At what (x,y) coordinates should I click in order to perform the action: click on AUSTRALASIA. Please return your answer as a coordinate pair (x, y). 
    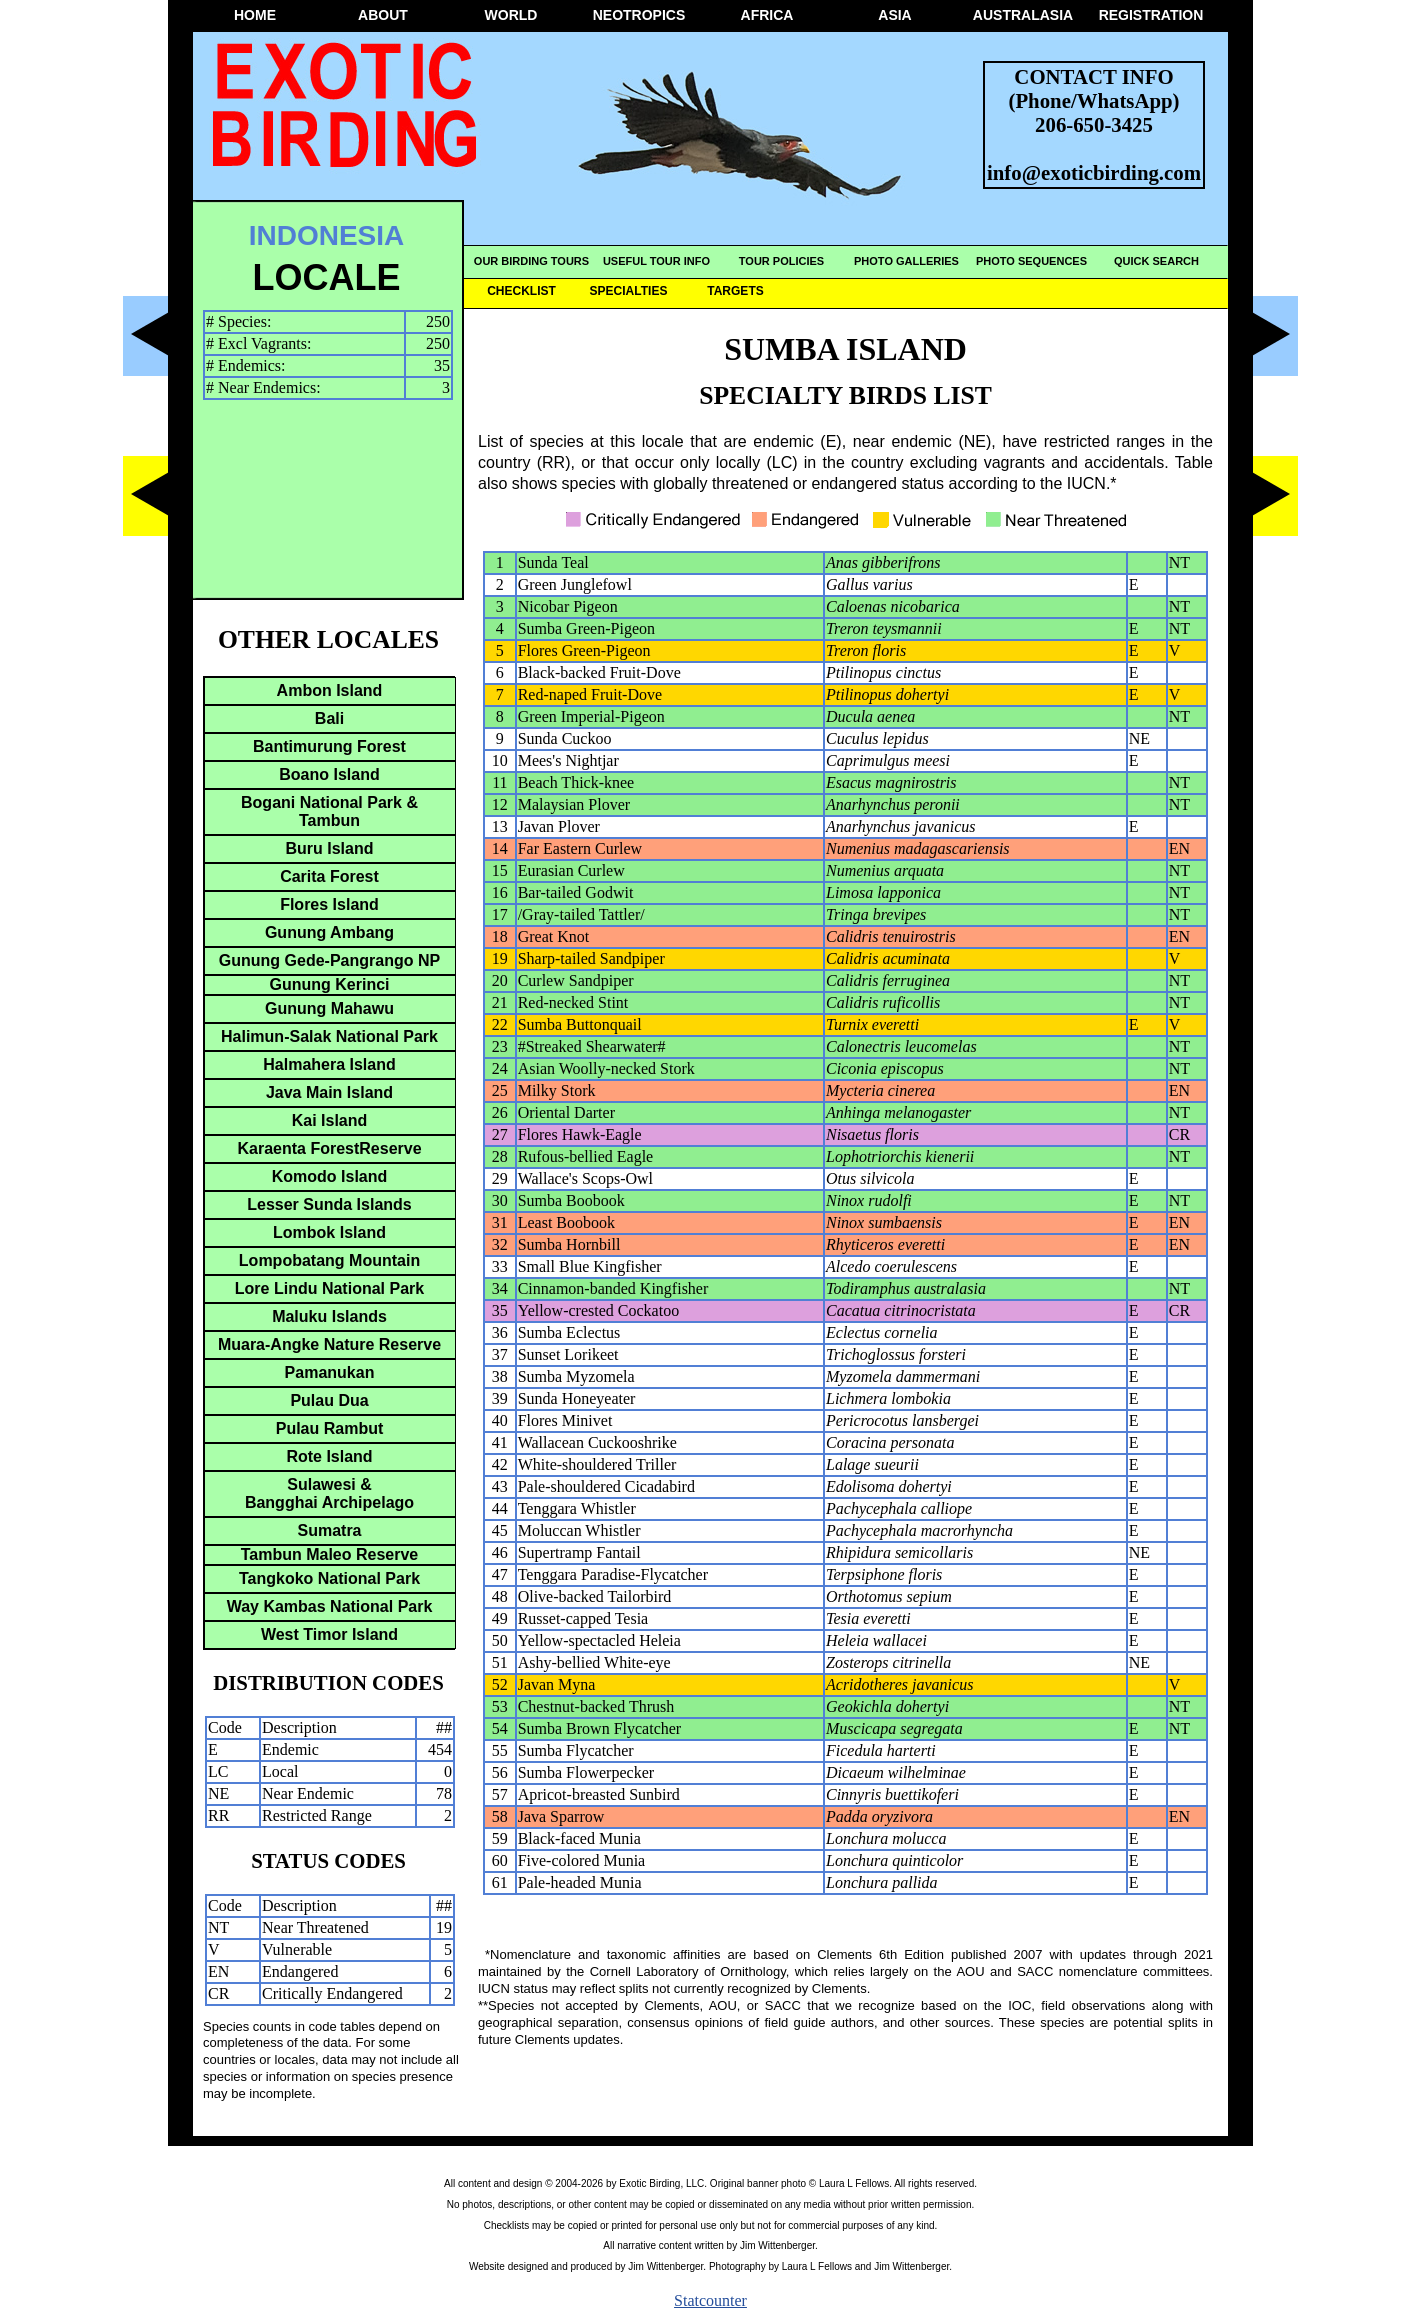
    Looking at the image, I should click on (1023, 15).